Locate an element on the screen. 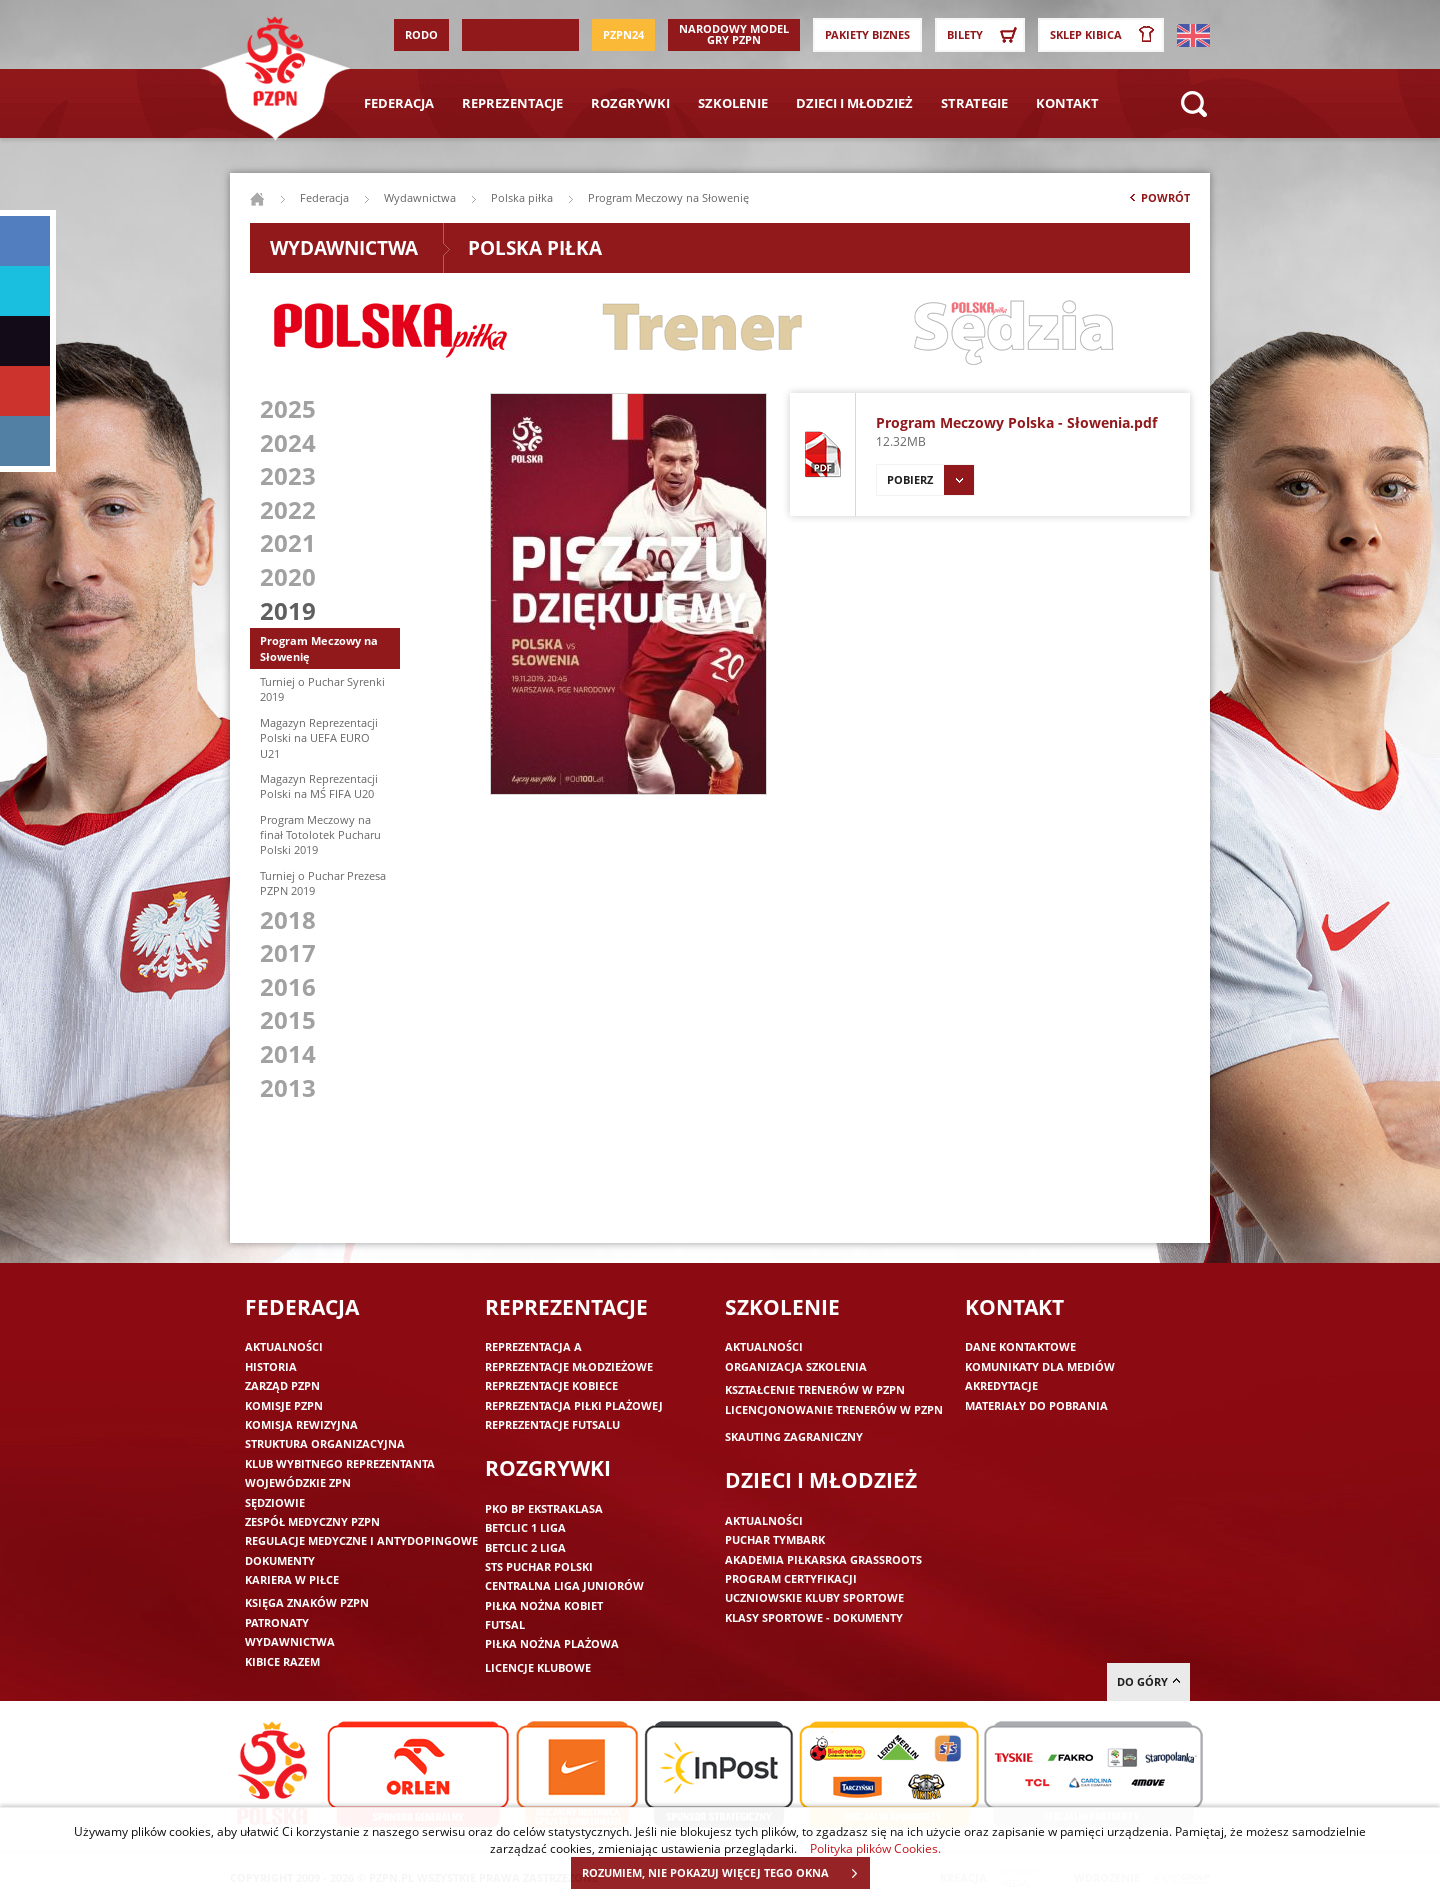 This screenshot has height=1904, width=1440. Pobierz is located at coordinates (930, 480).